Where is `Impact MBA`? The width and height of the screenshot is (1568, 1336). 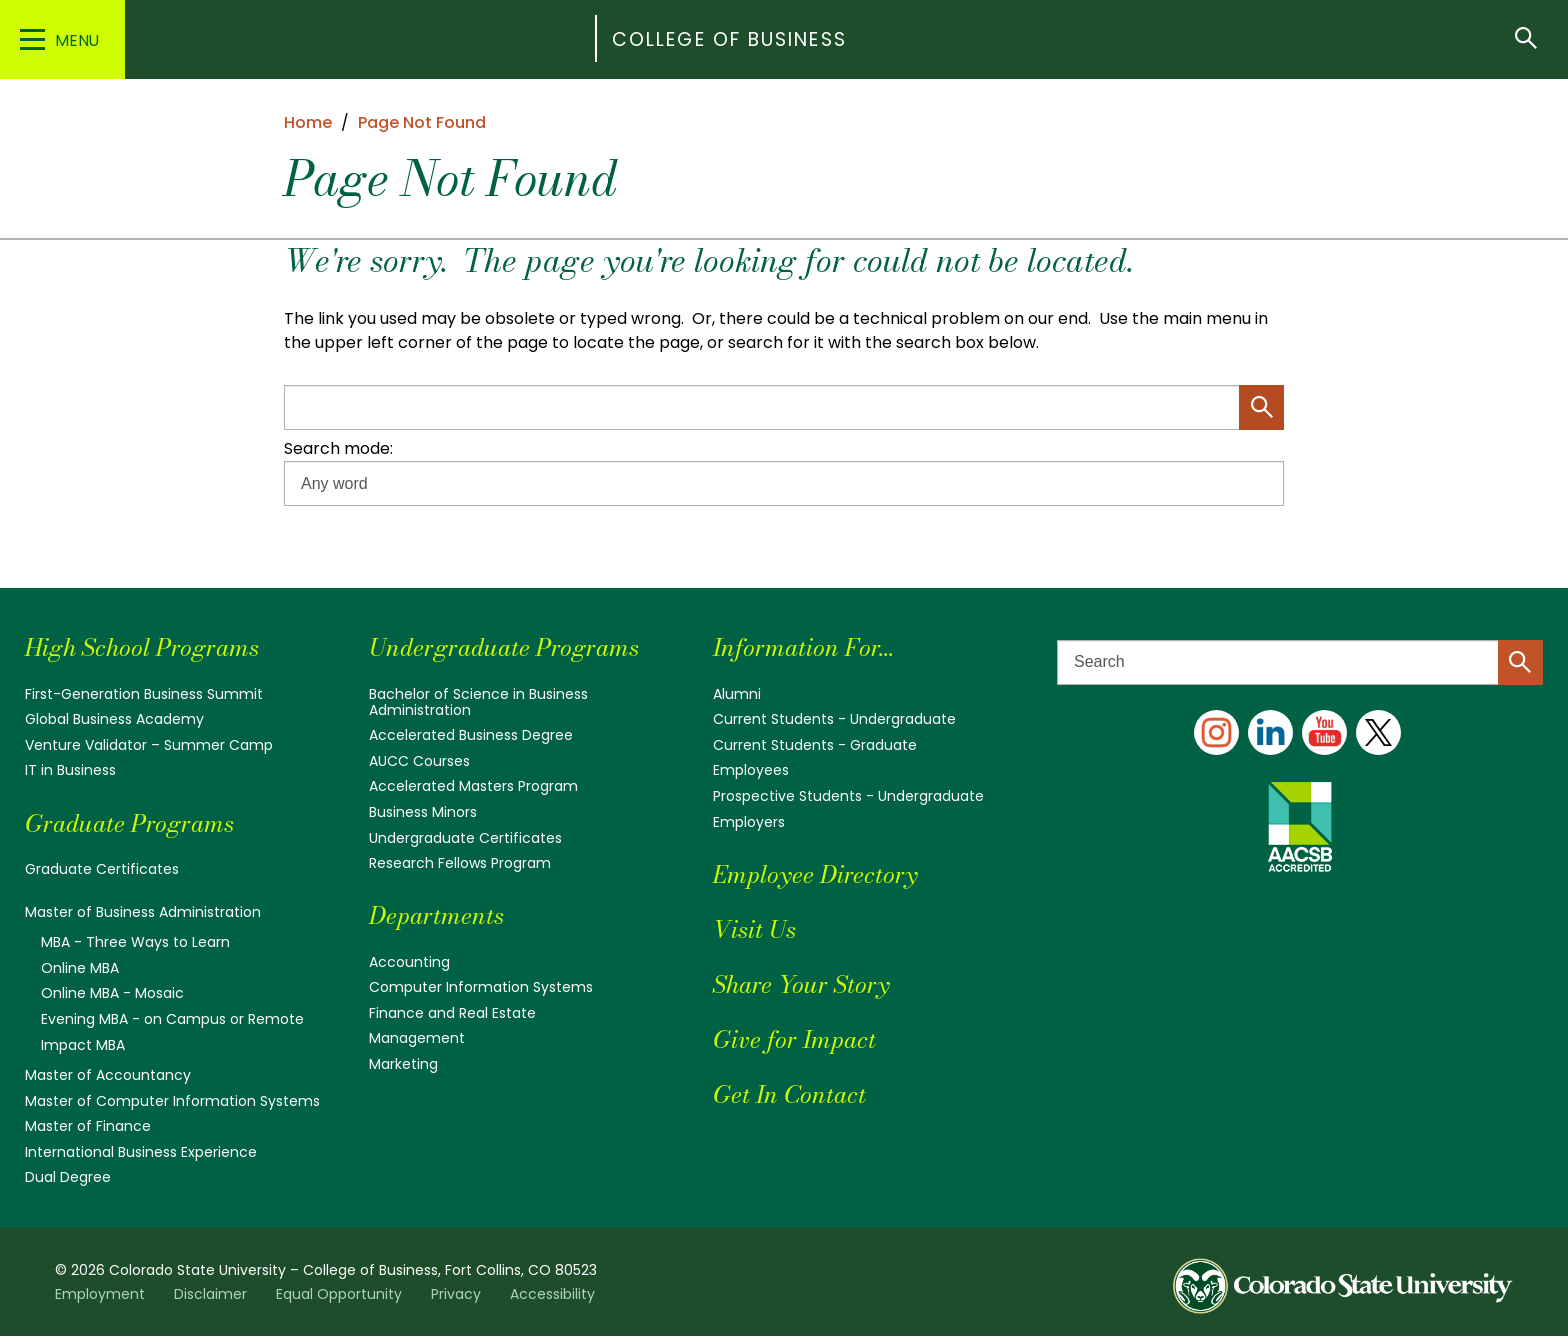
Impact MBA is located at coordinates (83, 1045).